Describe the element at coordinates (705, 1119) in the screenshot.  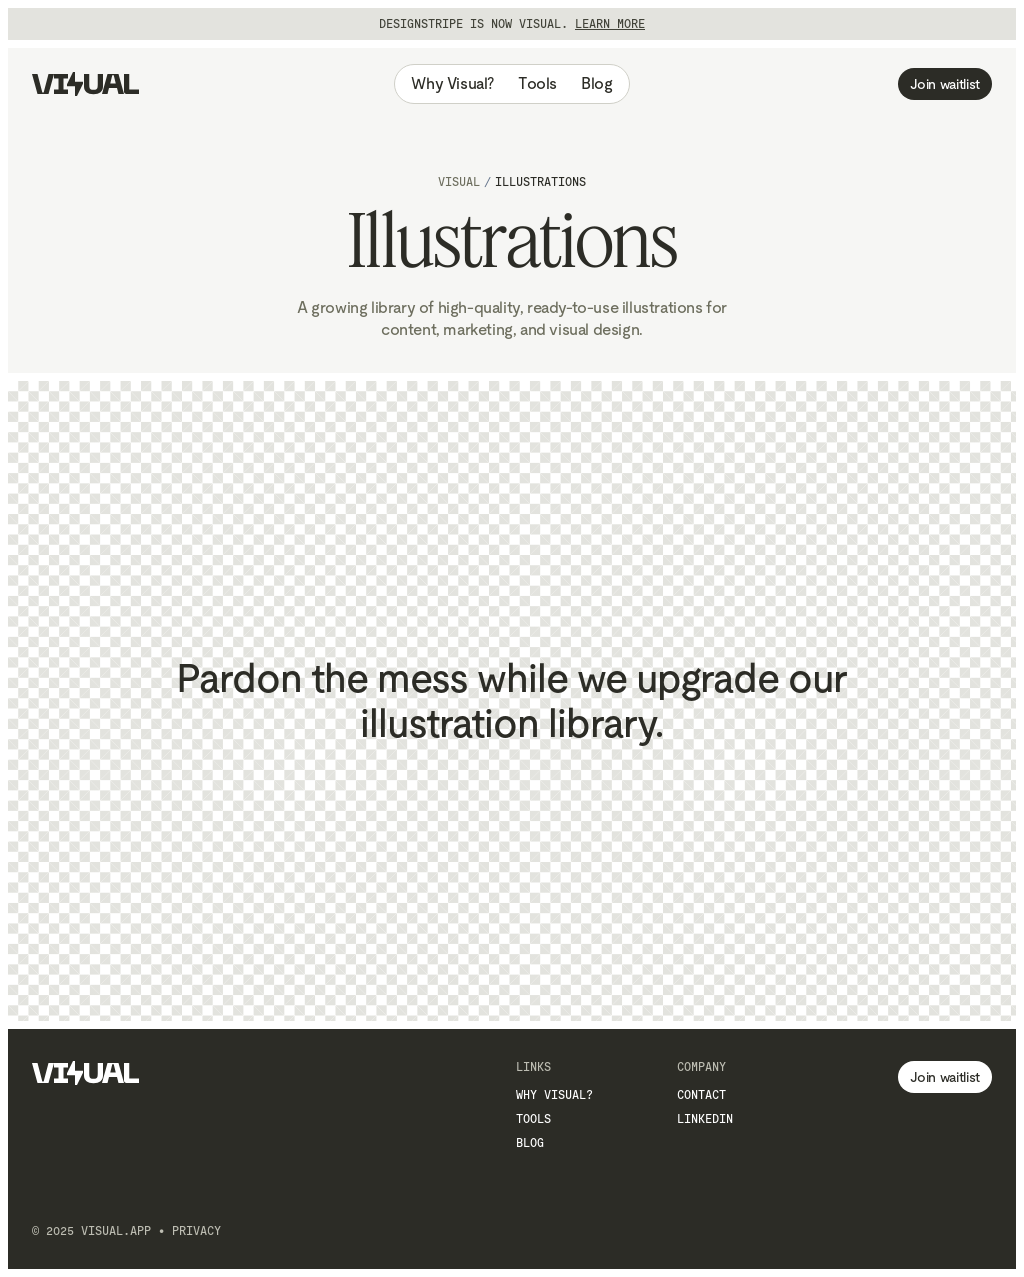
I see `LinkedIn` at that location.